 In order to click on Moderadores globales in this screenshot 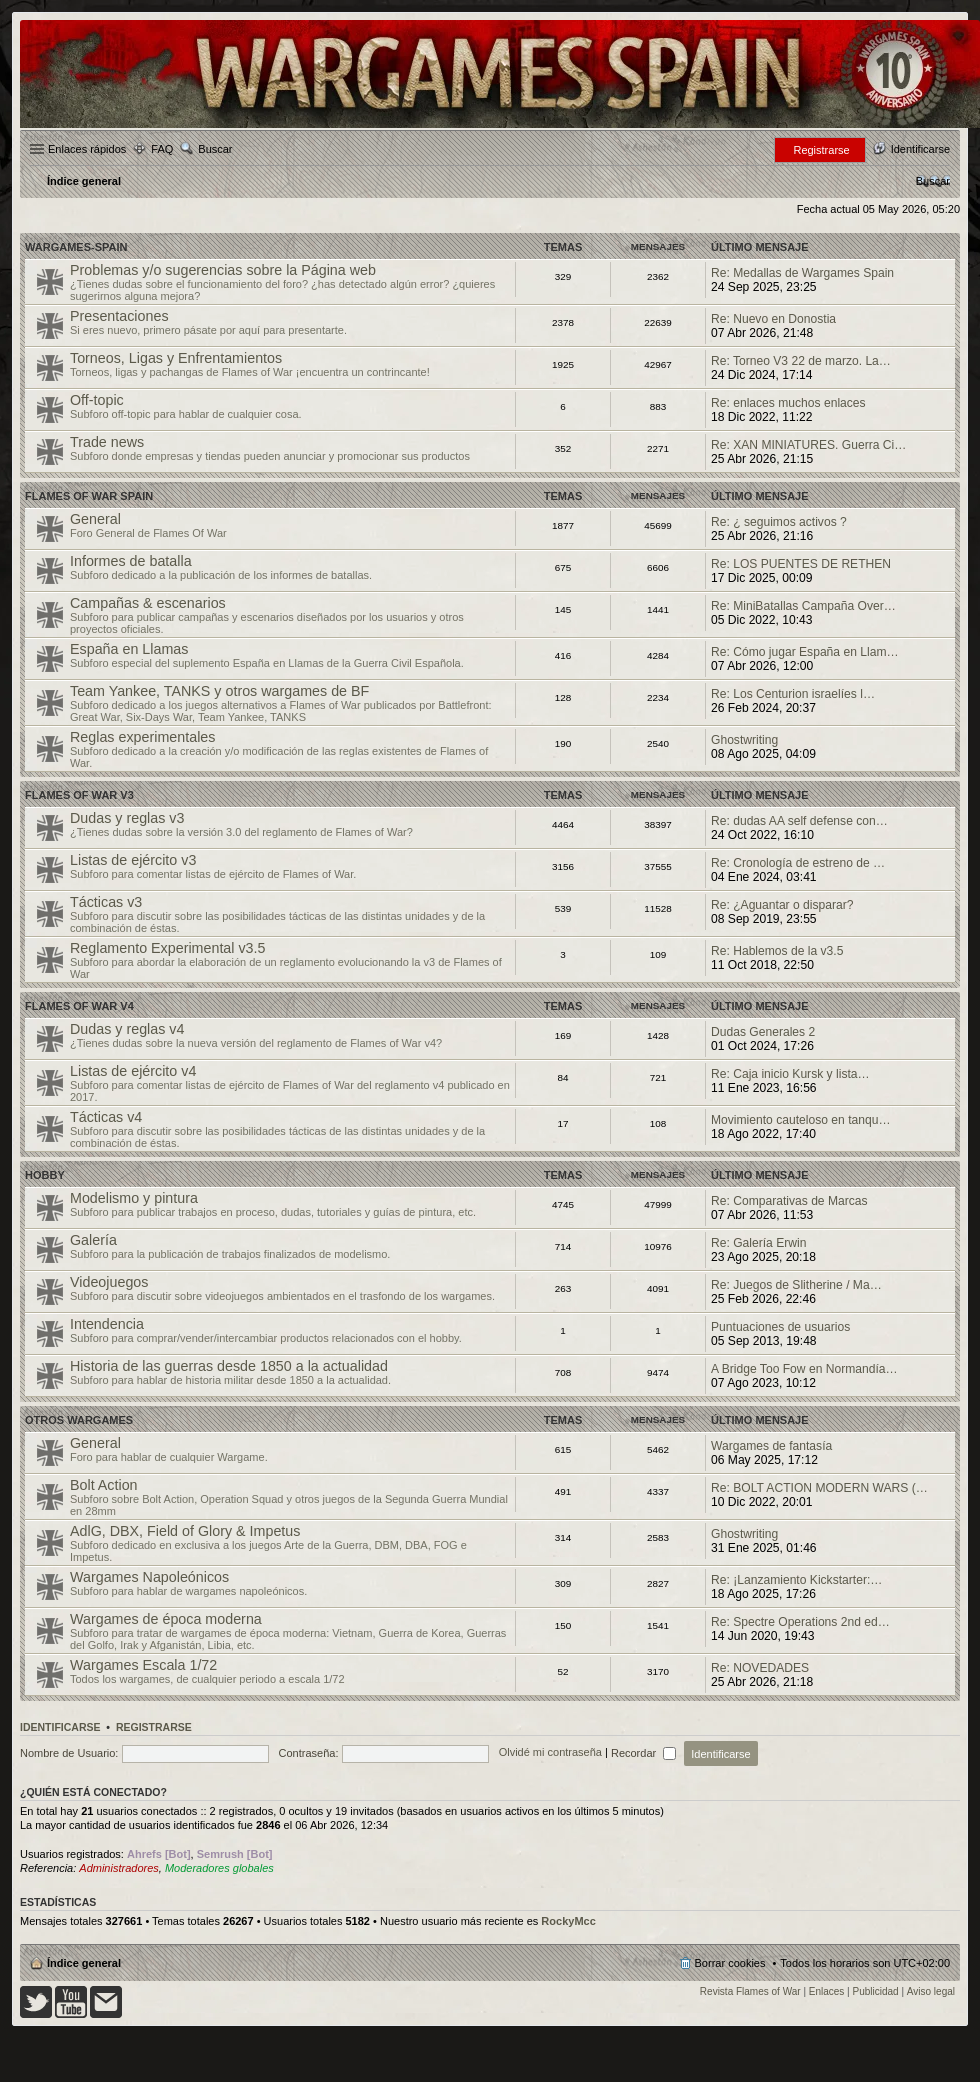, I will do `click(219, 1868)`.